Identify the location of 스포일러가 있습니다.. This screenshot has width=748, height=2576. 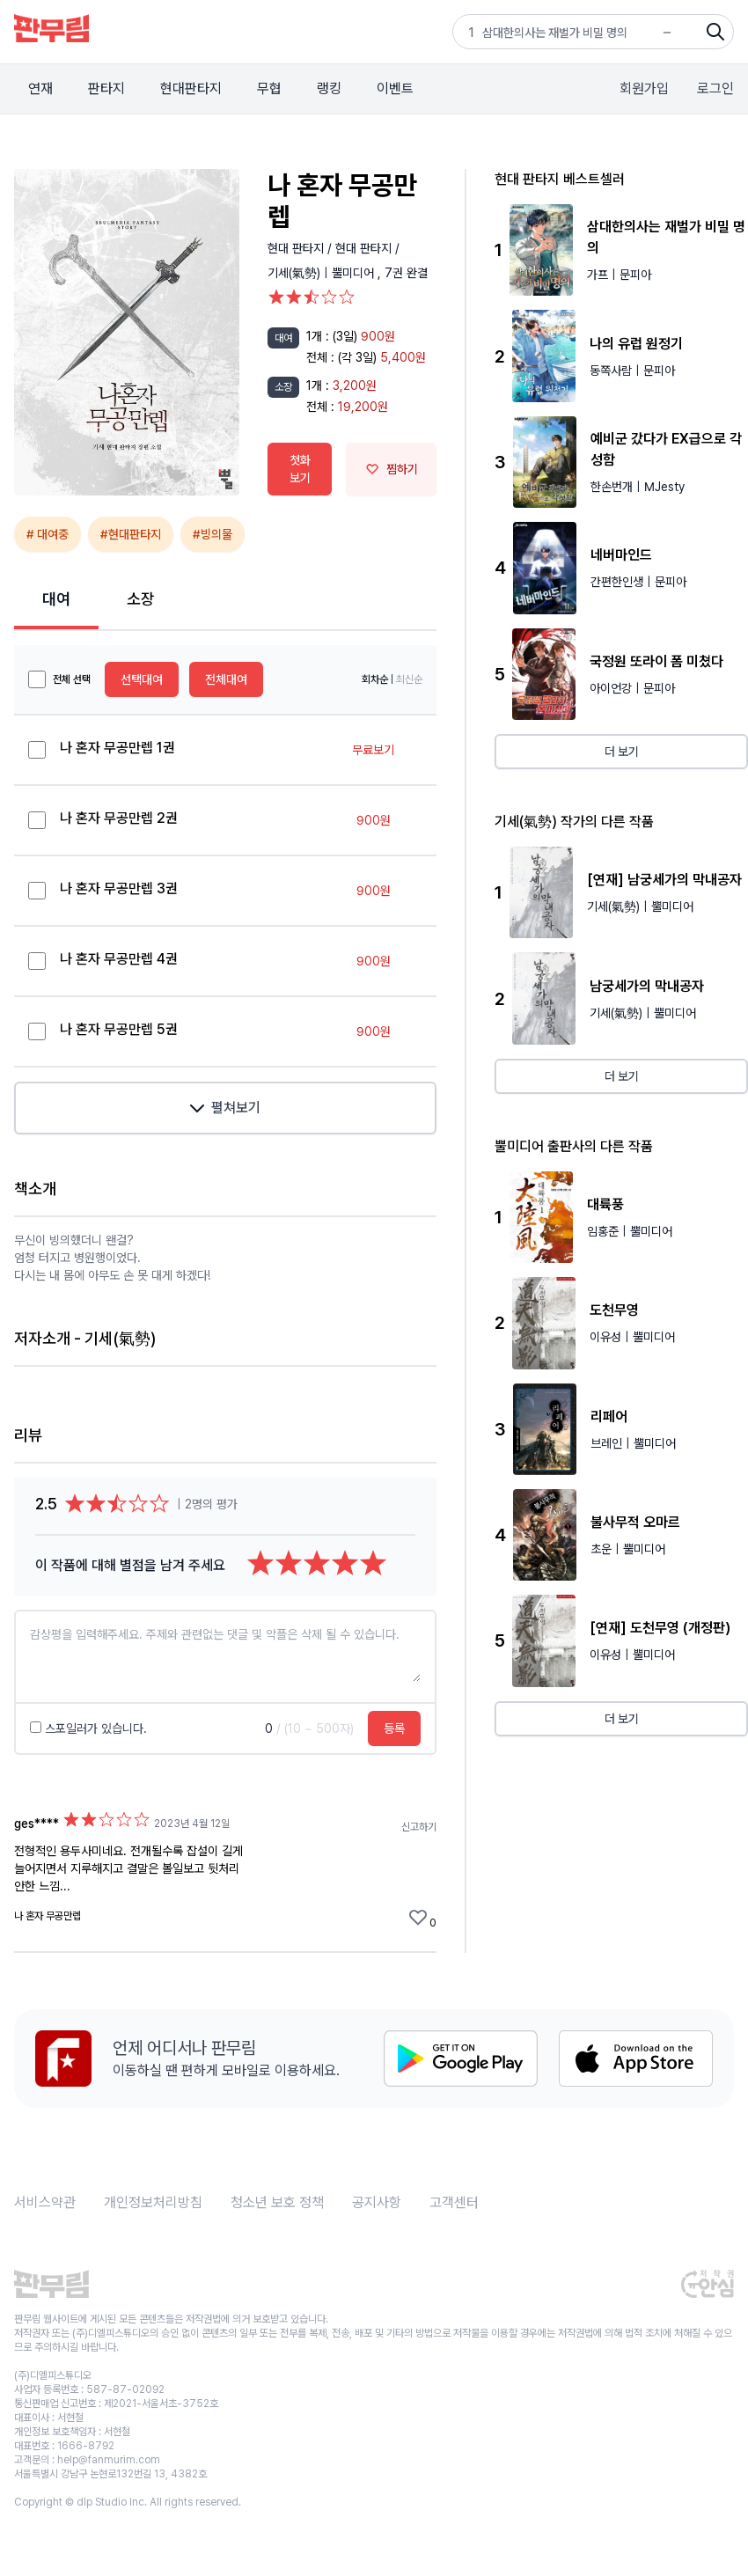
(88, 1728).